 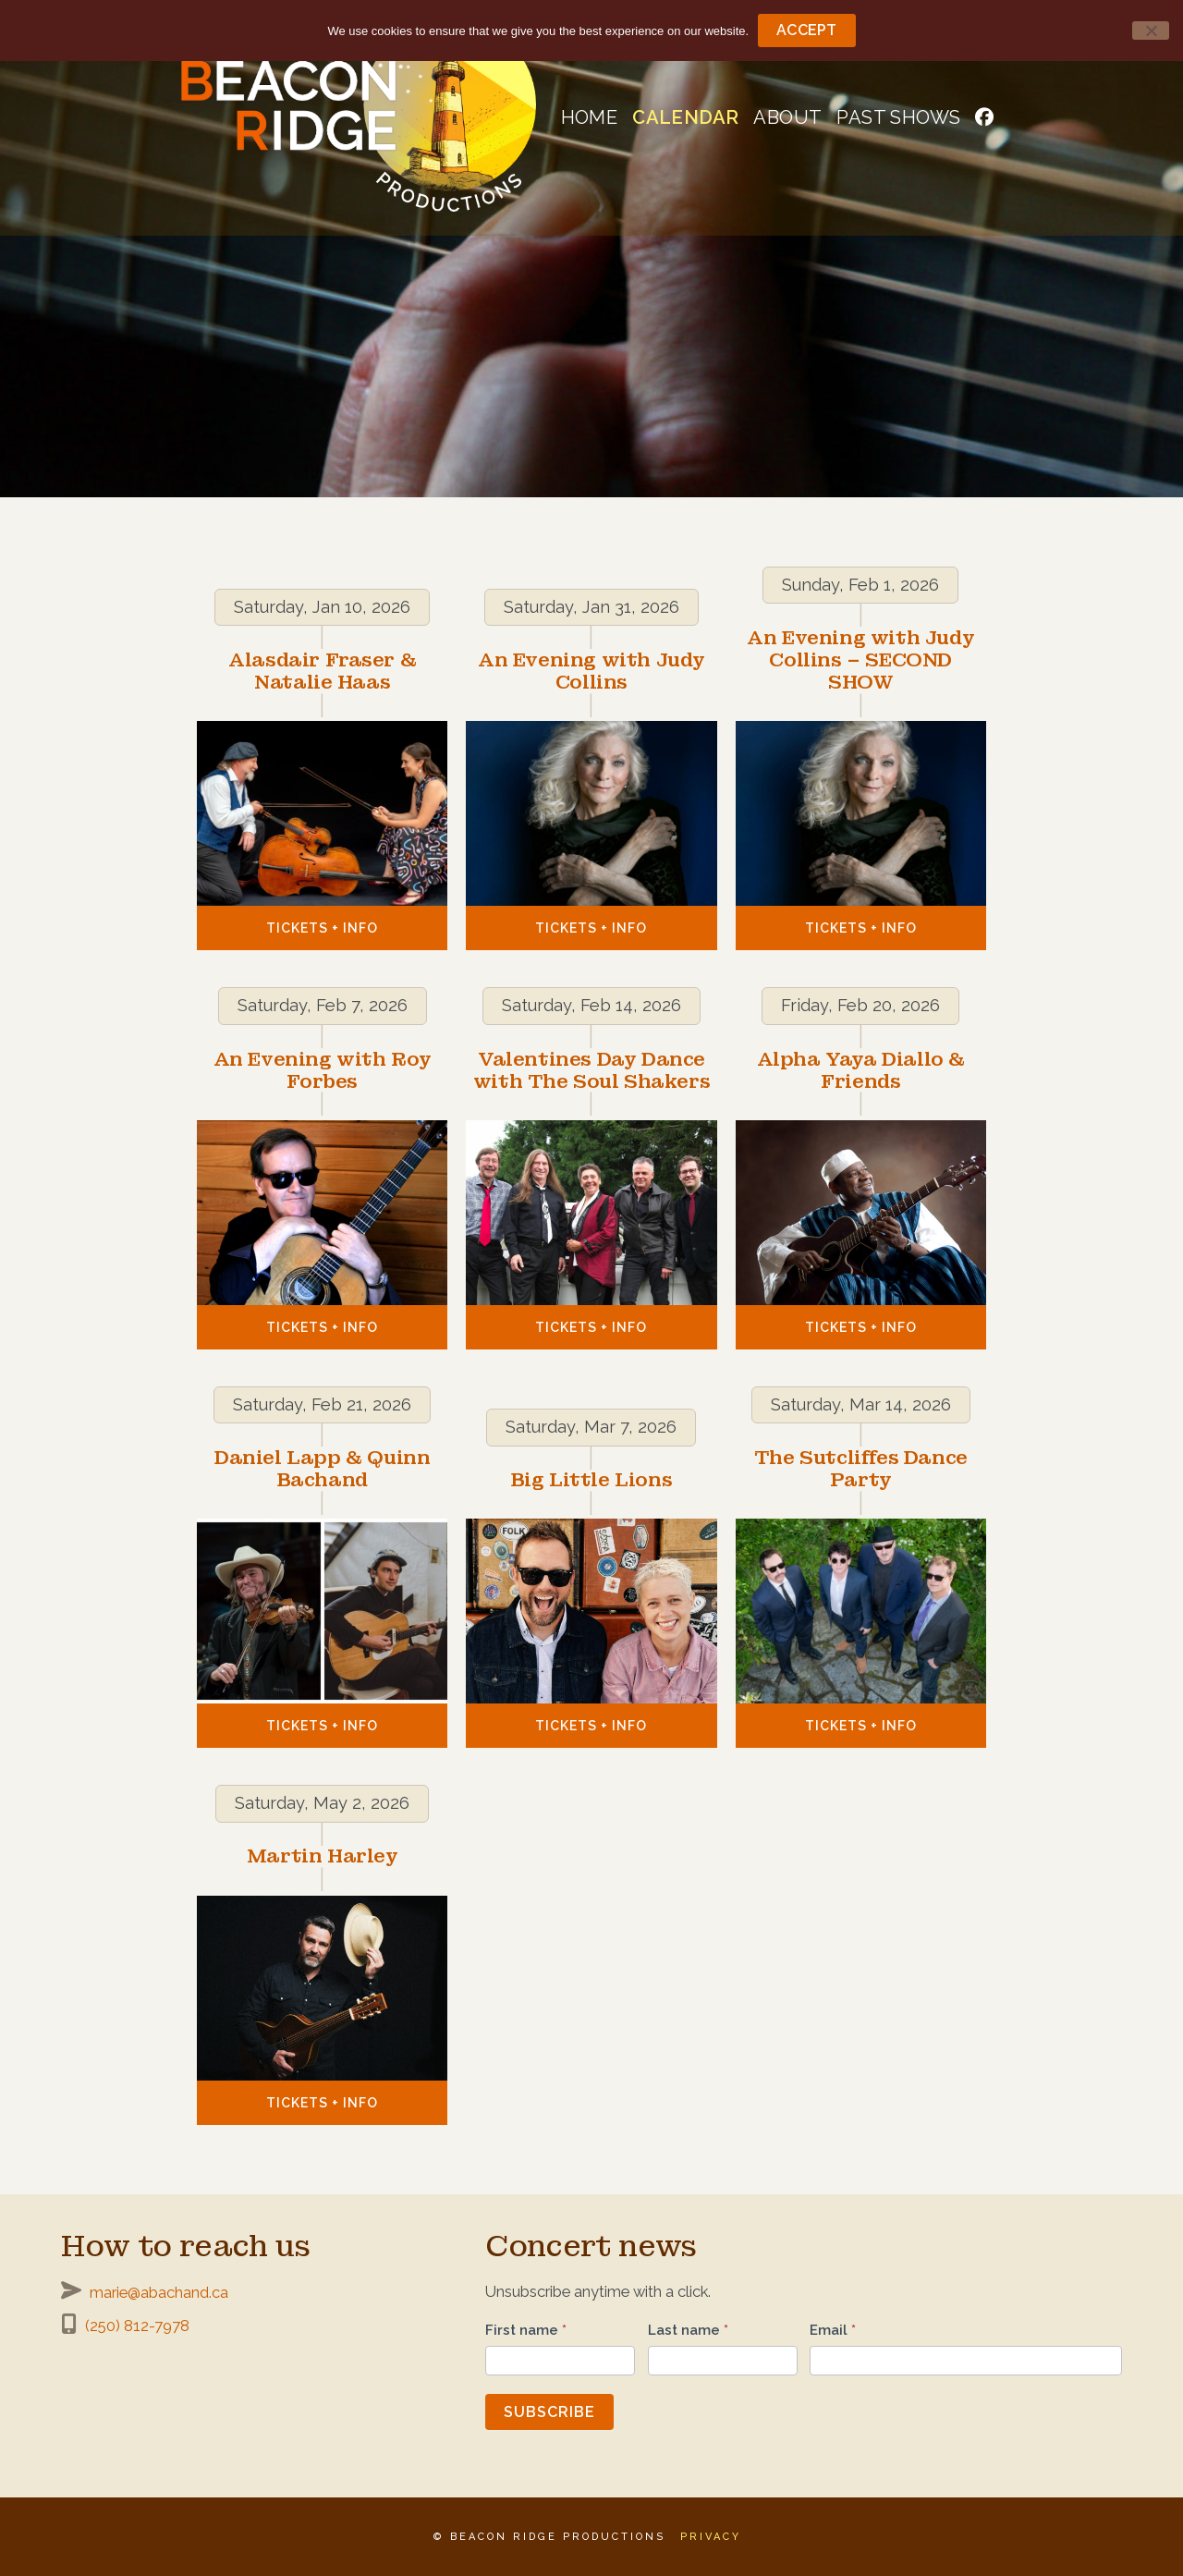 I want to click on Privacy, so click(x=710, y=2537).